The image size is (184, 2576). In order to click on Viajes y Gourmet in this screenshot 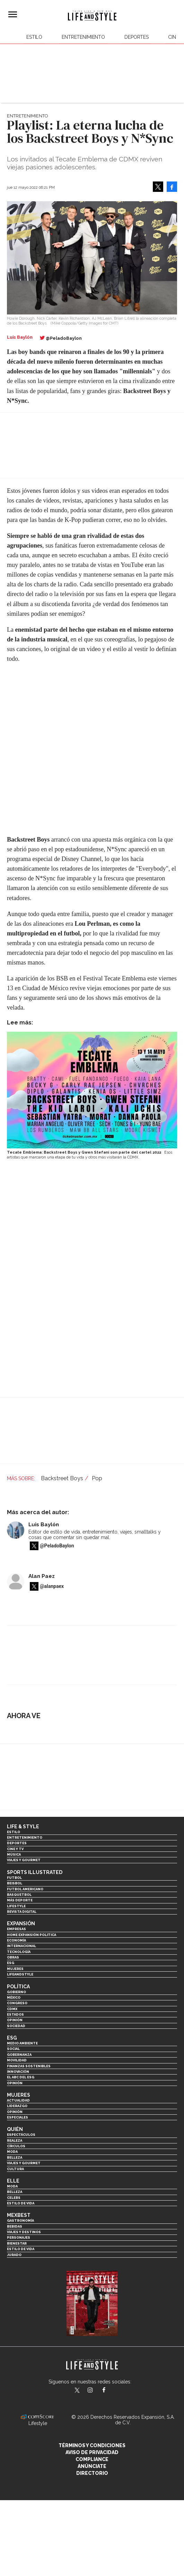, I will do `click(24, 1860)`.